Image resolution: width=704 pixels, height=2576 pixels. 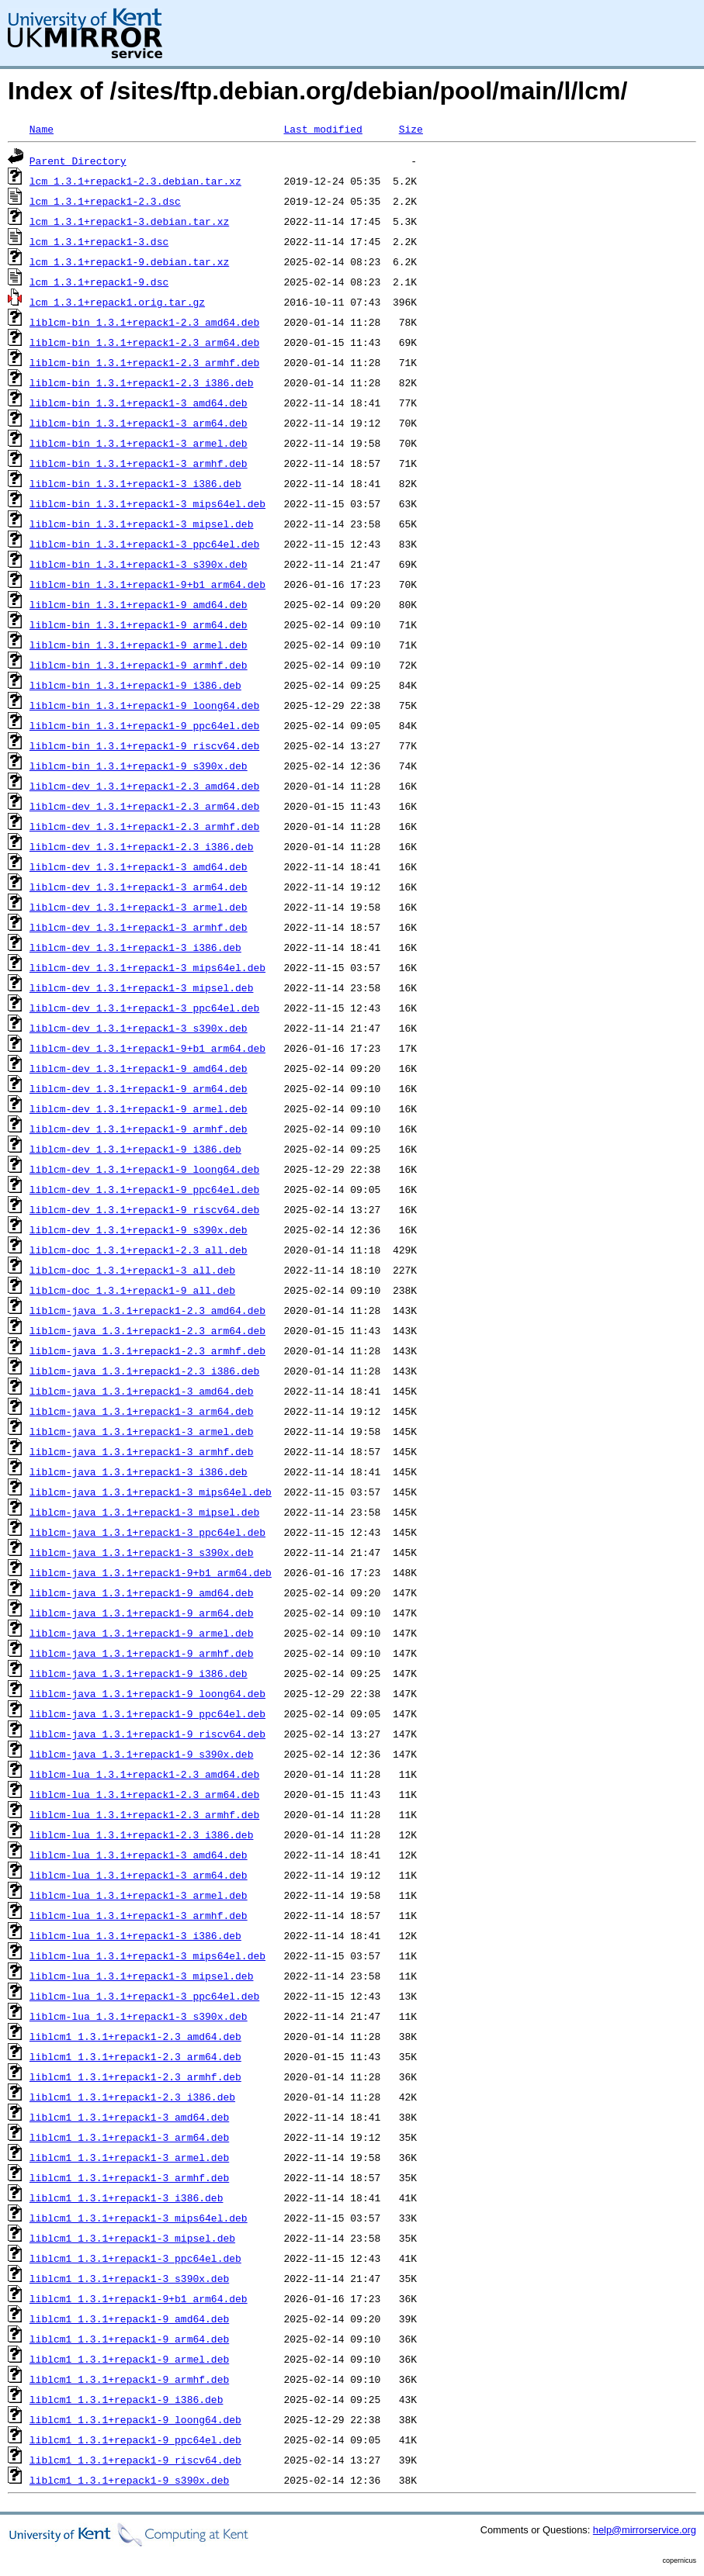 I want to click on liblcm-bin_1.3.1+repack1-9_riscv64.deb, so click(x=144, y=745).